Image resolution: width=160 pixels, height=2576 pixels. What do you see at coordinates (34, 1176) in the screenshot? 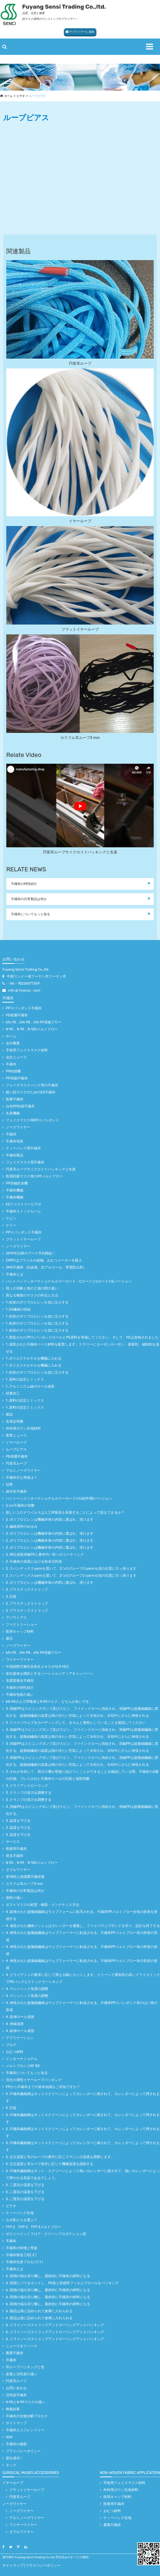
I see `医用顔面マスク用のPPメルトブロー` at bounding box center [34, 1176].